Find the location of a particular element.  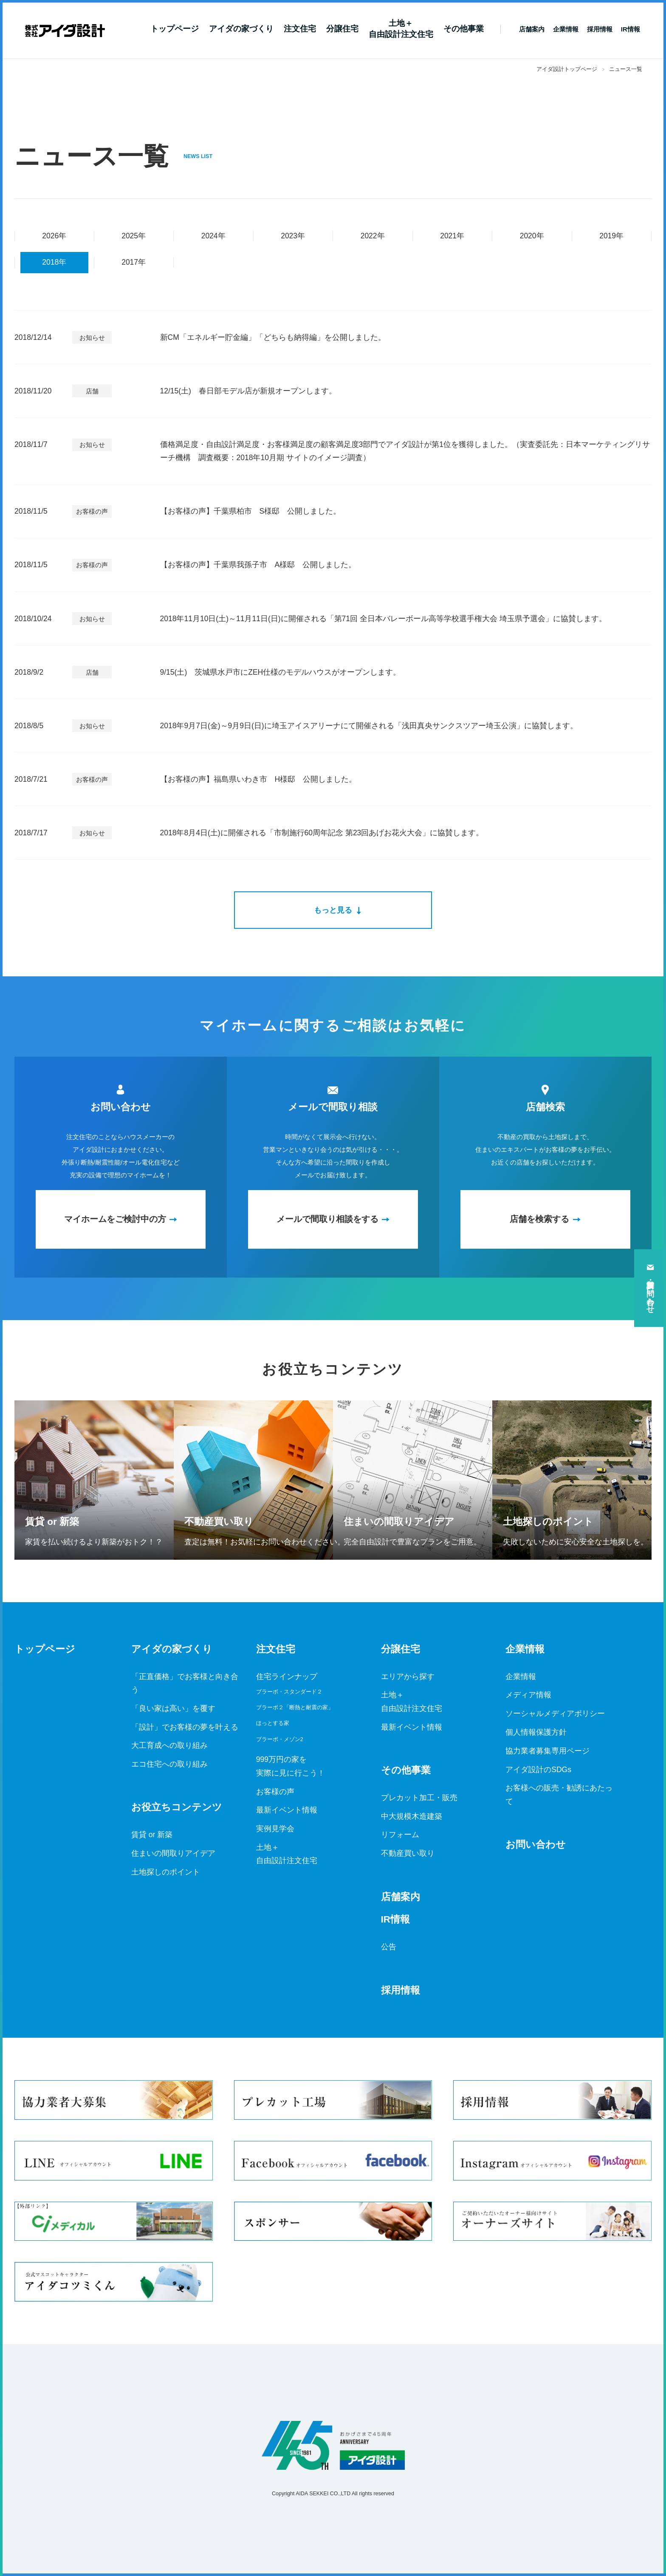

2021年 is located at coordinates (452, 236).